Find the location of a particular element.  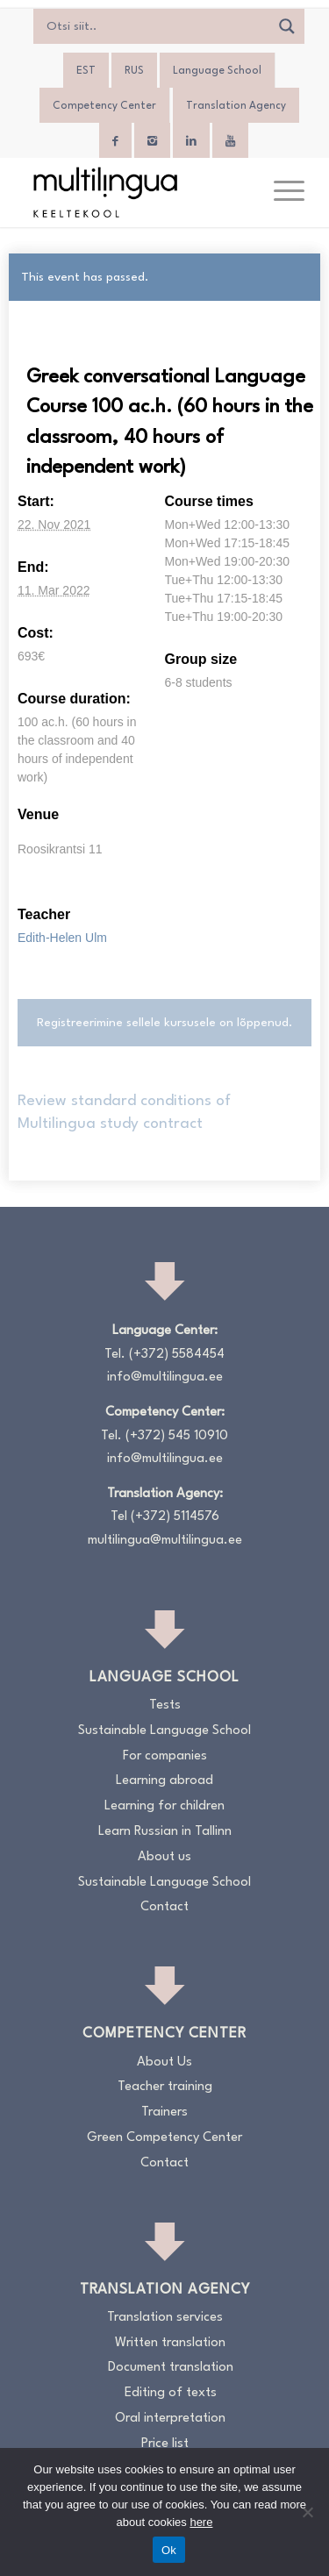

(+372) 5584454 is located at coordinates (177, 1354).